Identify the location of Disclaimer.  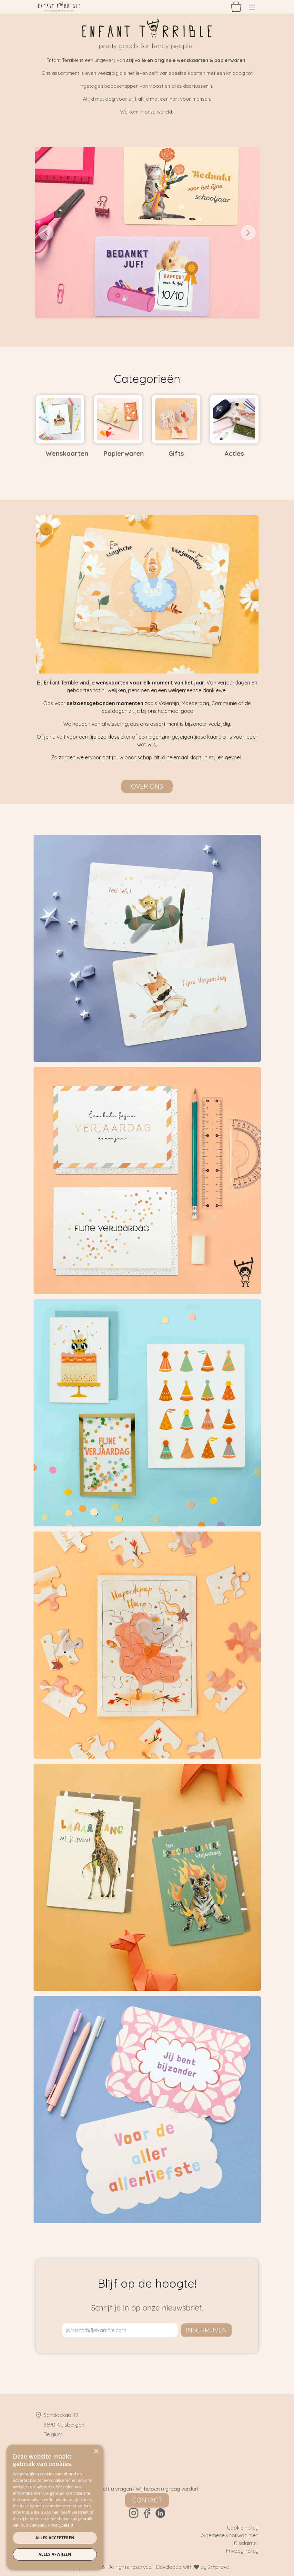
(246, 2543).